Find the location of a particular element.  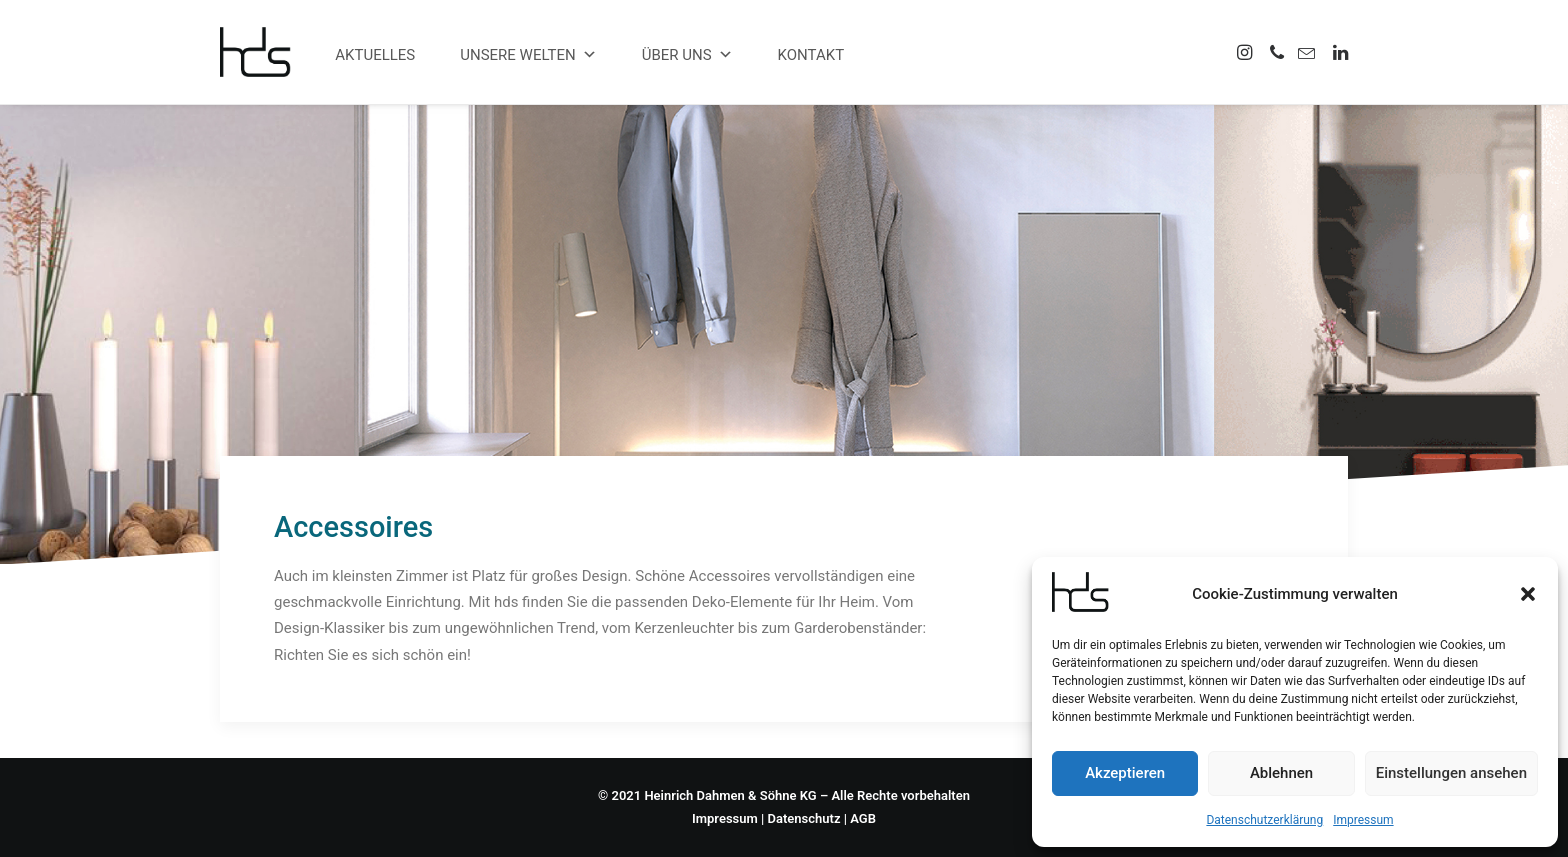

Akzeptieren is located at coordinates (1125, 773).